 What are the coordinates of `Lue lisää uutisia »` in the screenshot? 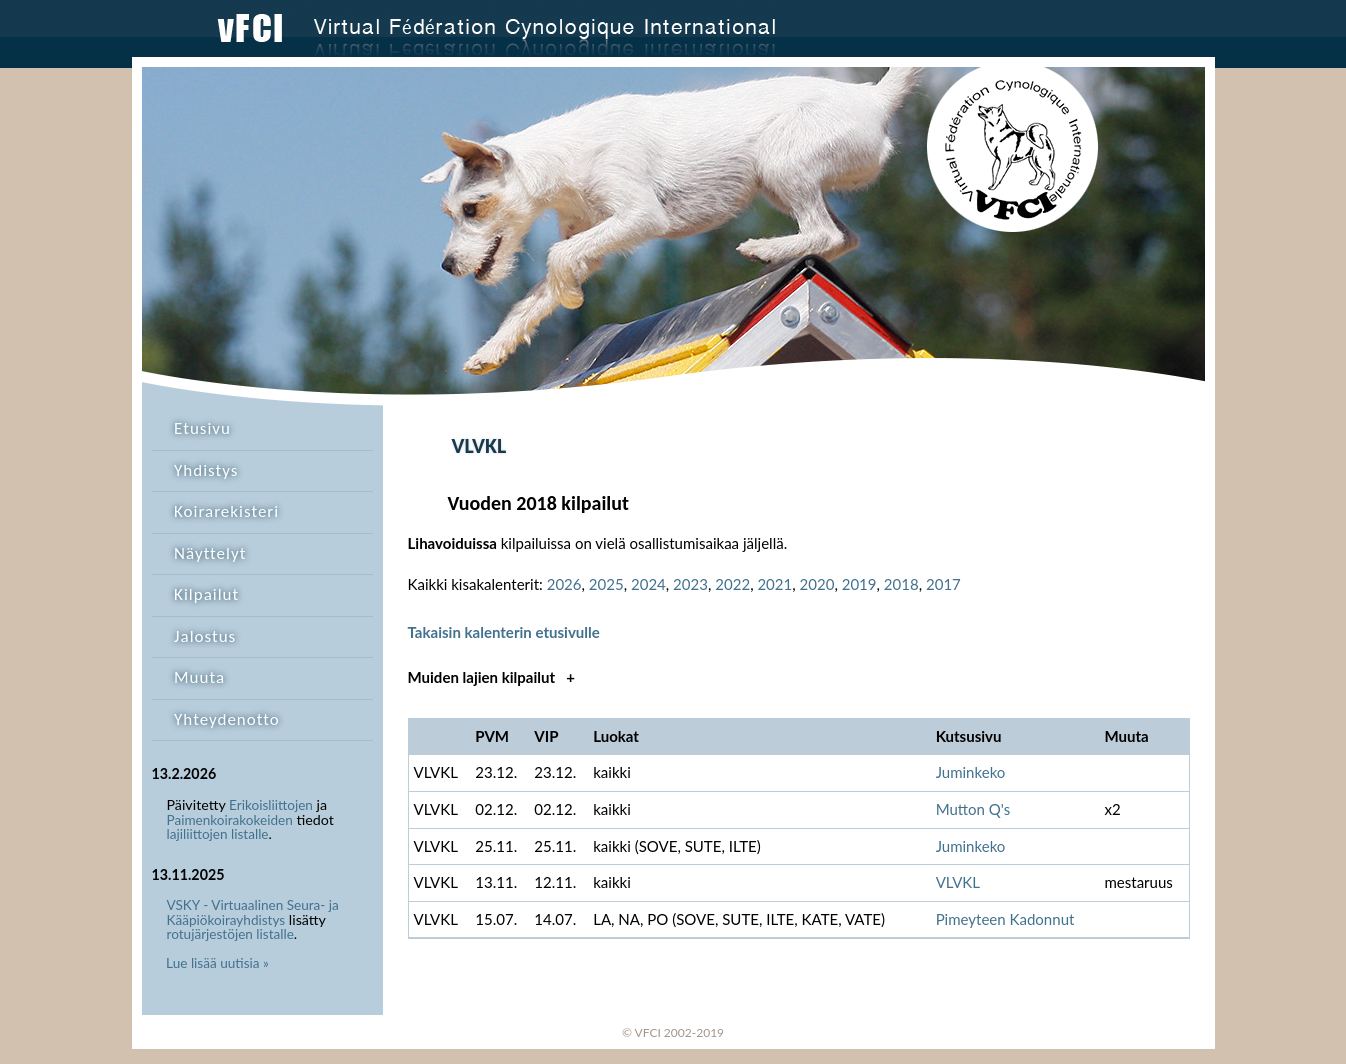 It's located at (217, 963).